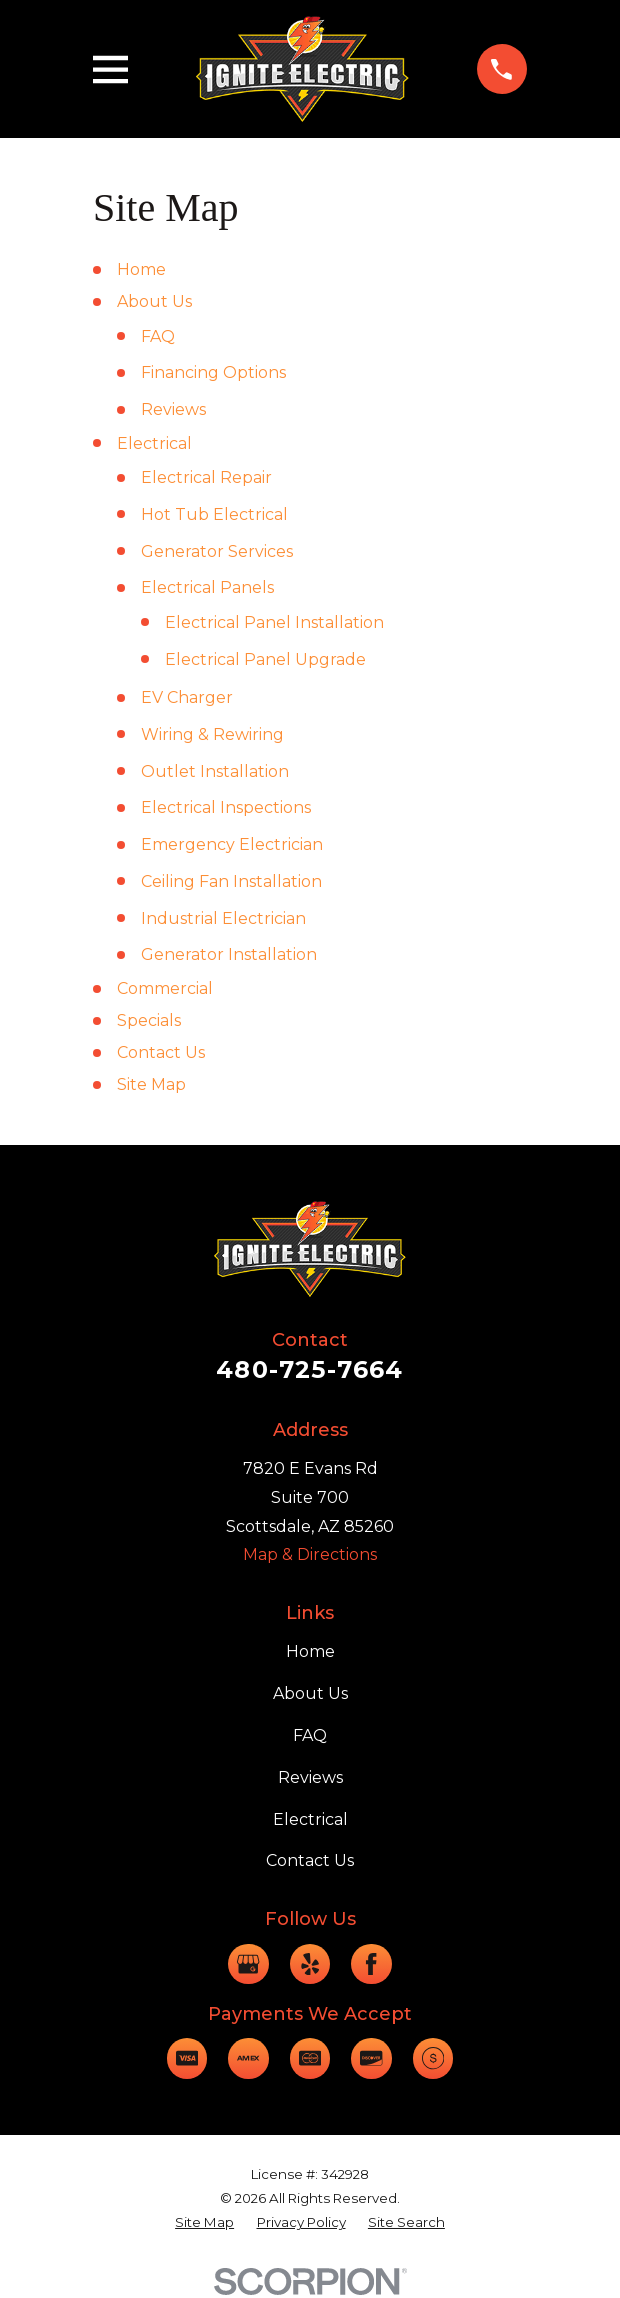  Describe the element at coordinates (231, 881) in the screenshot. I see `Ceiling Fan Installation` at that location.